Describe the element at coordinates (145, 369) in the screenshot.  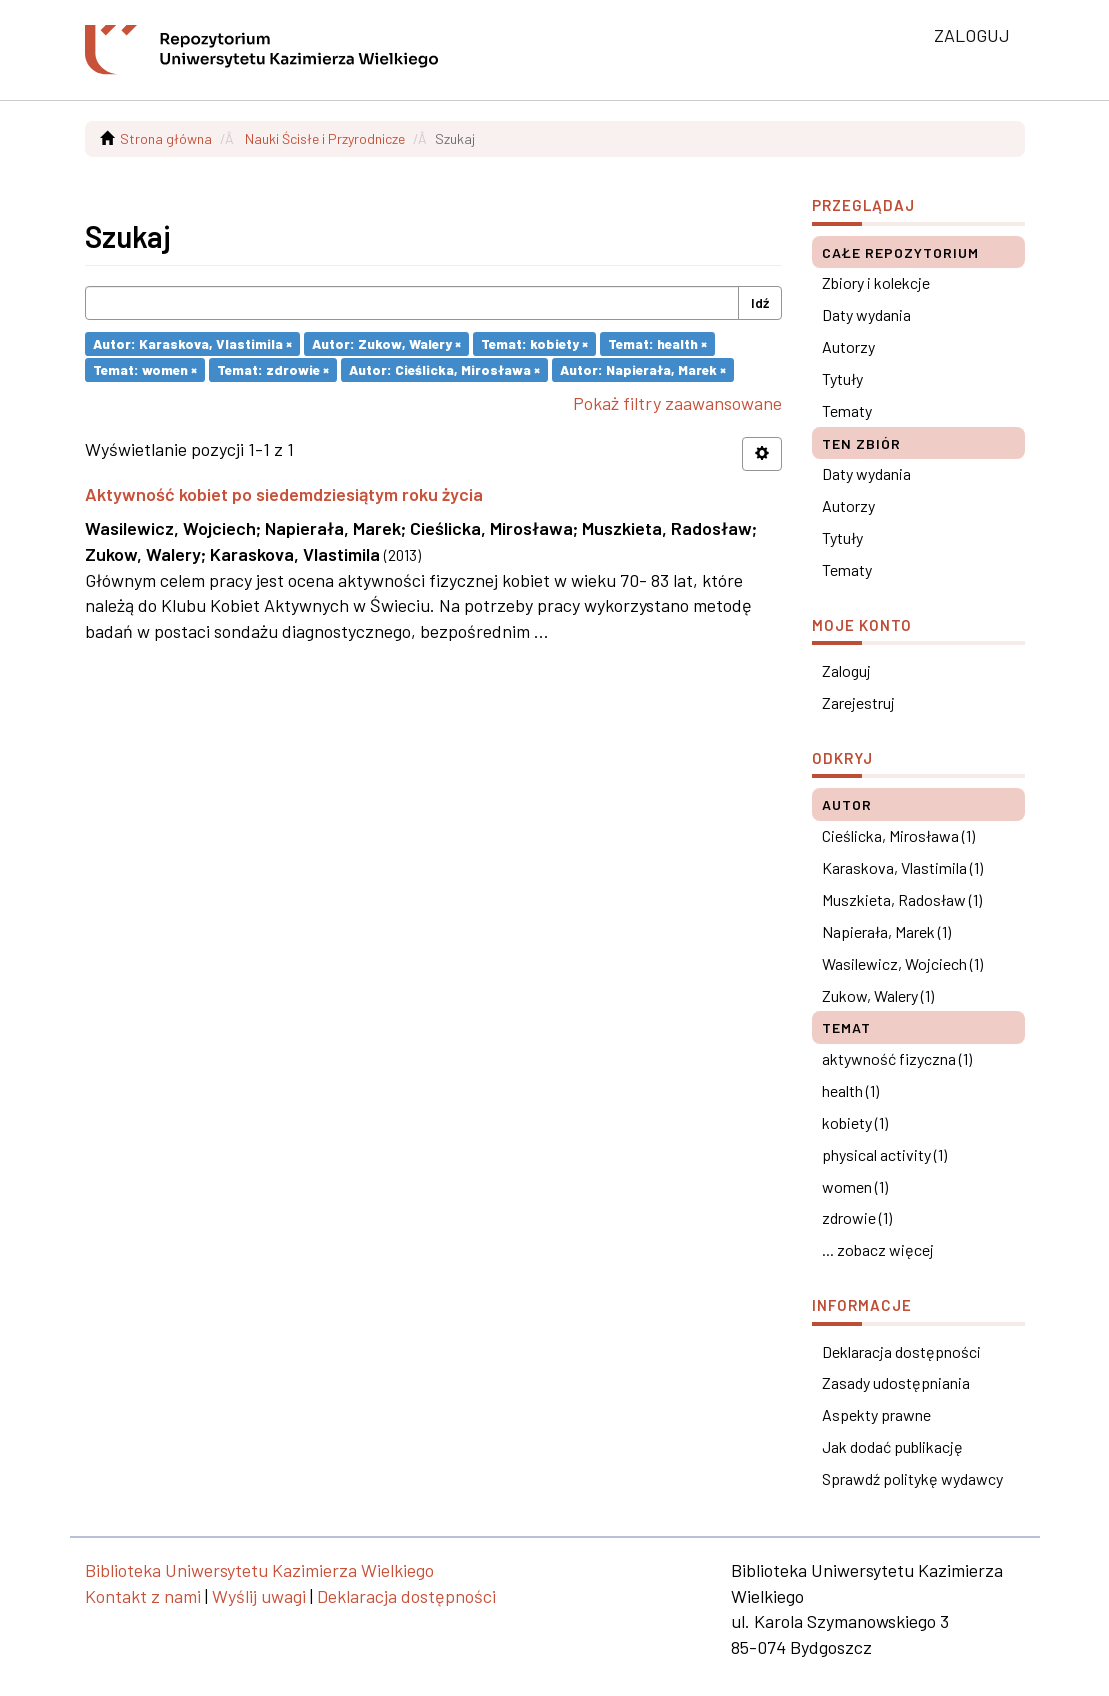
I see `Temat: women ×` at that location.